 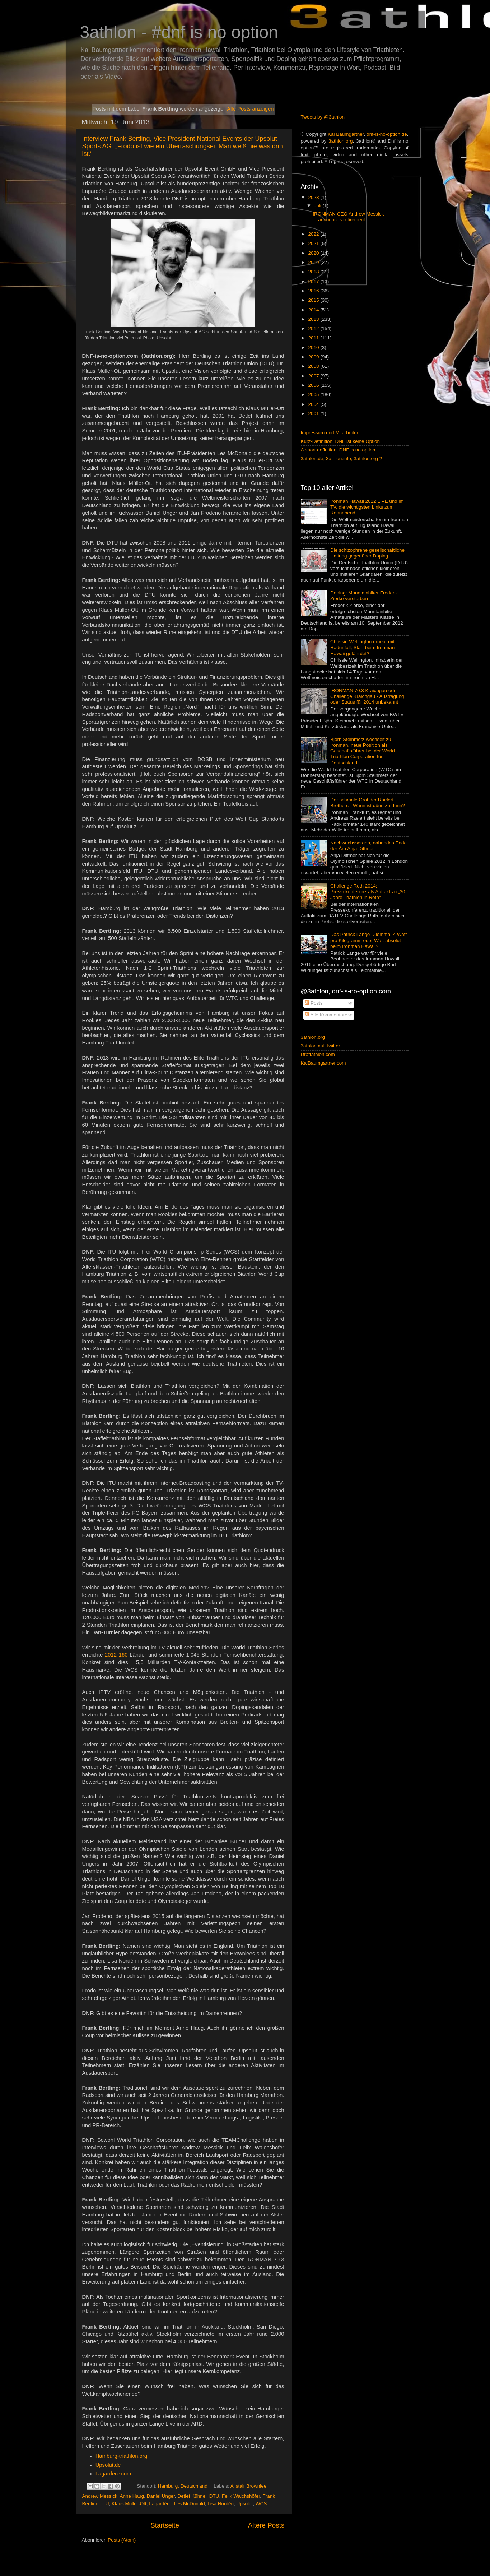 I want to click on Chrissie Wellington erneut mit Radunfall, Start beim Ironman Hawaii gefährdet?, so click(x=362, y=647).